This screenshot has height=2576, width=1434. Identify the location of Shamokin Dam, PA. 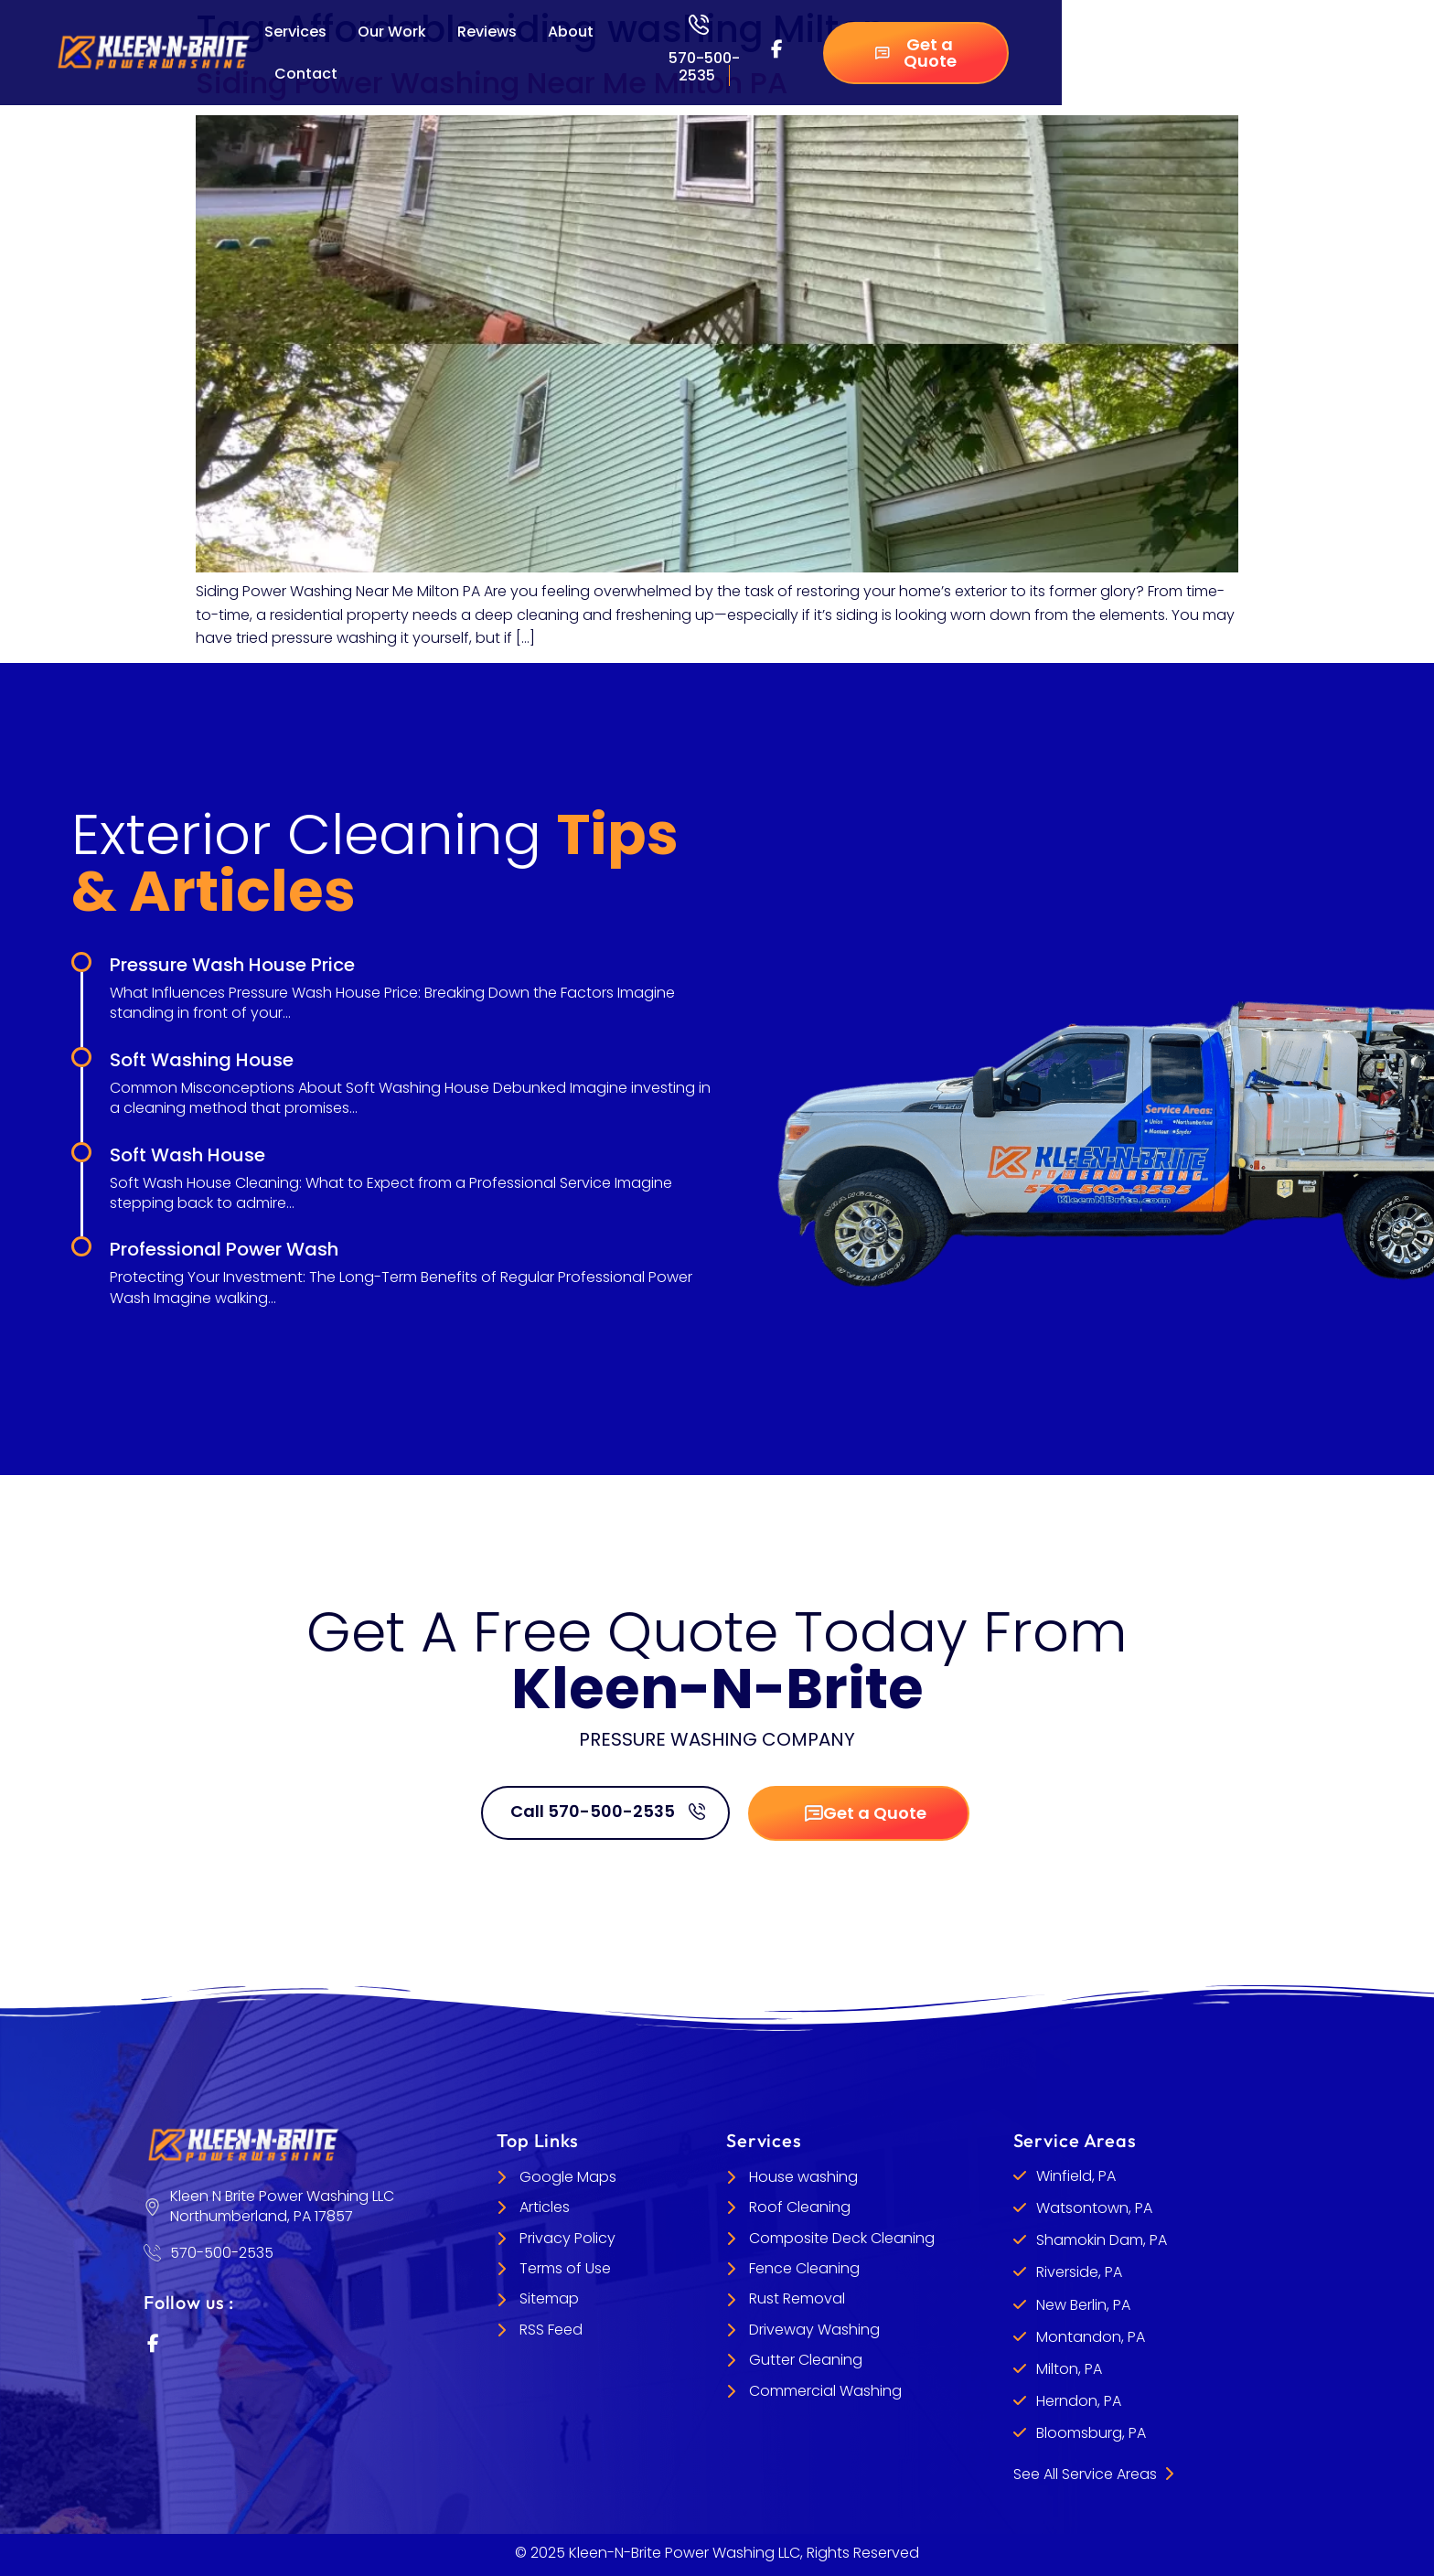
(1101, 2239).